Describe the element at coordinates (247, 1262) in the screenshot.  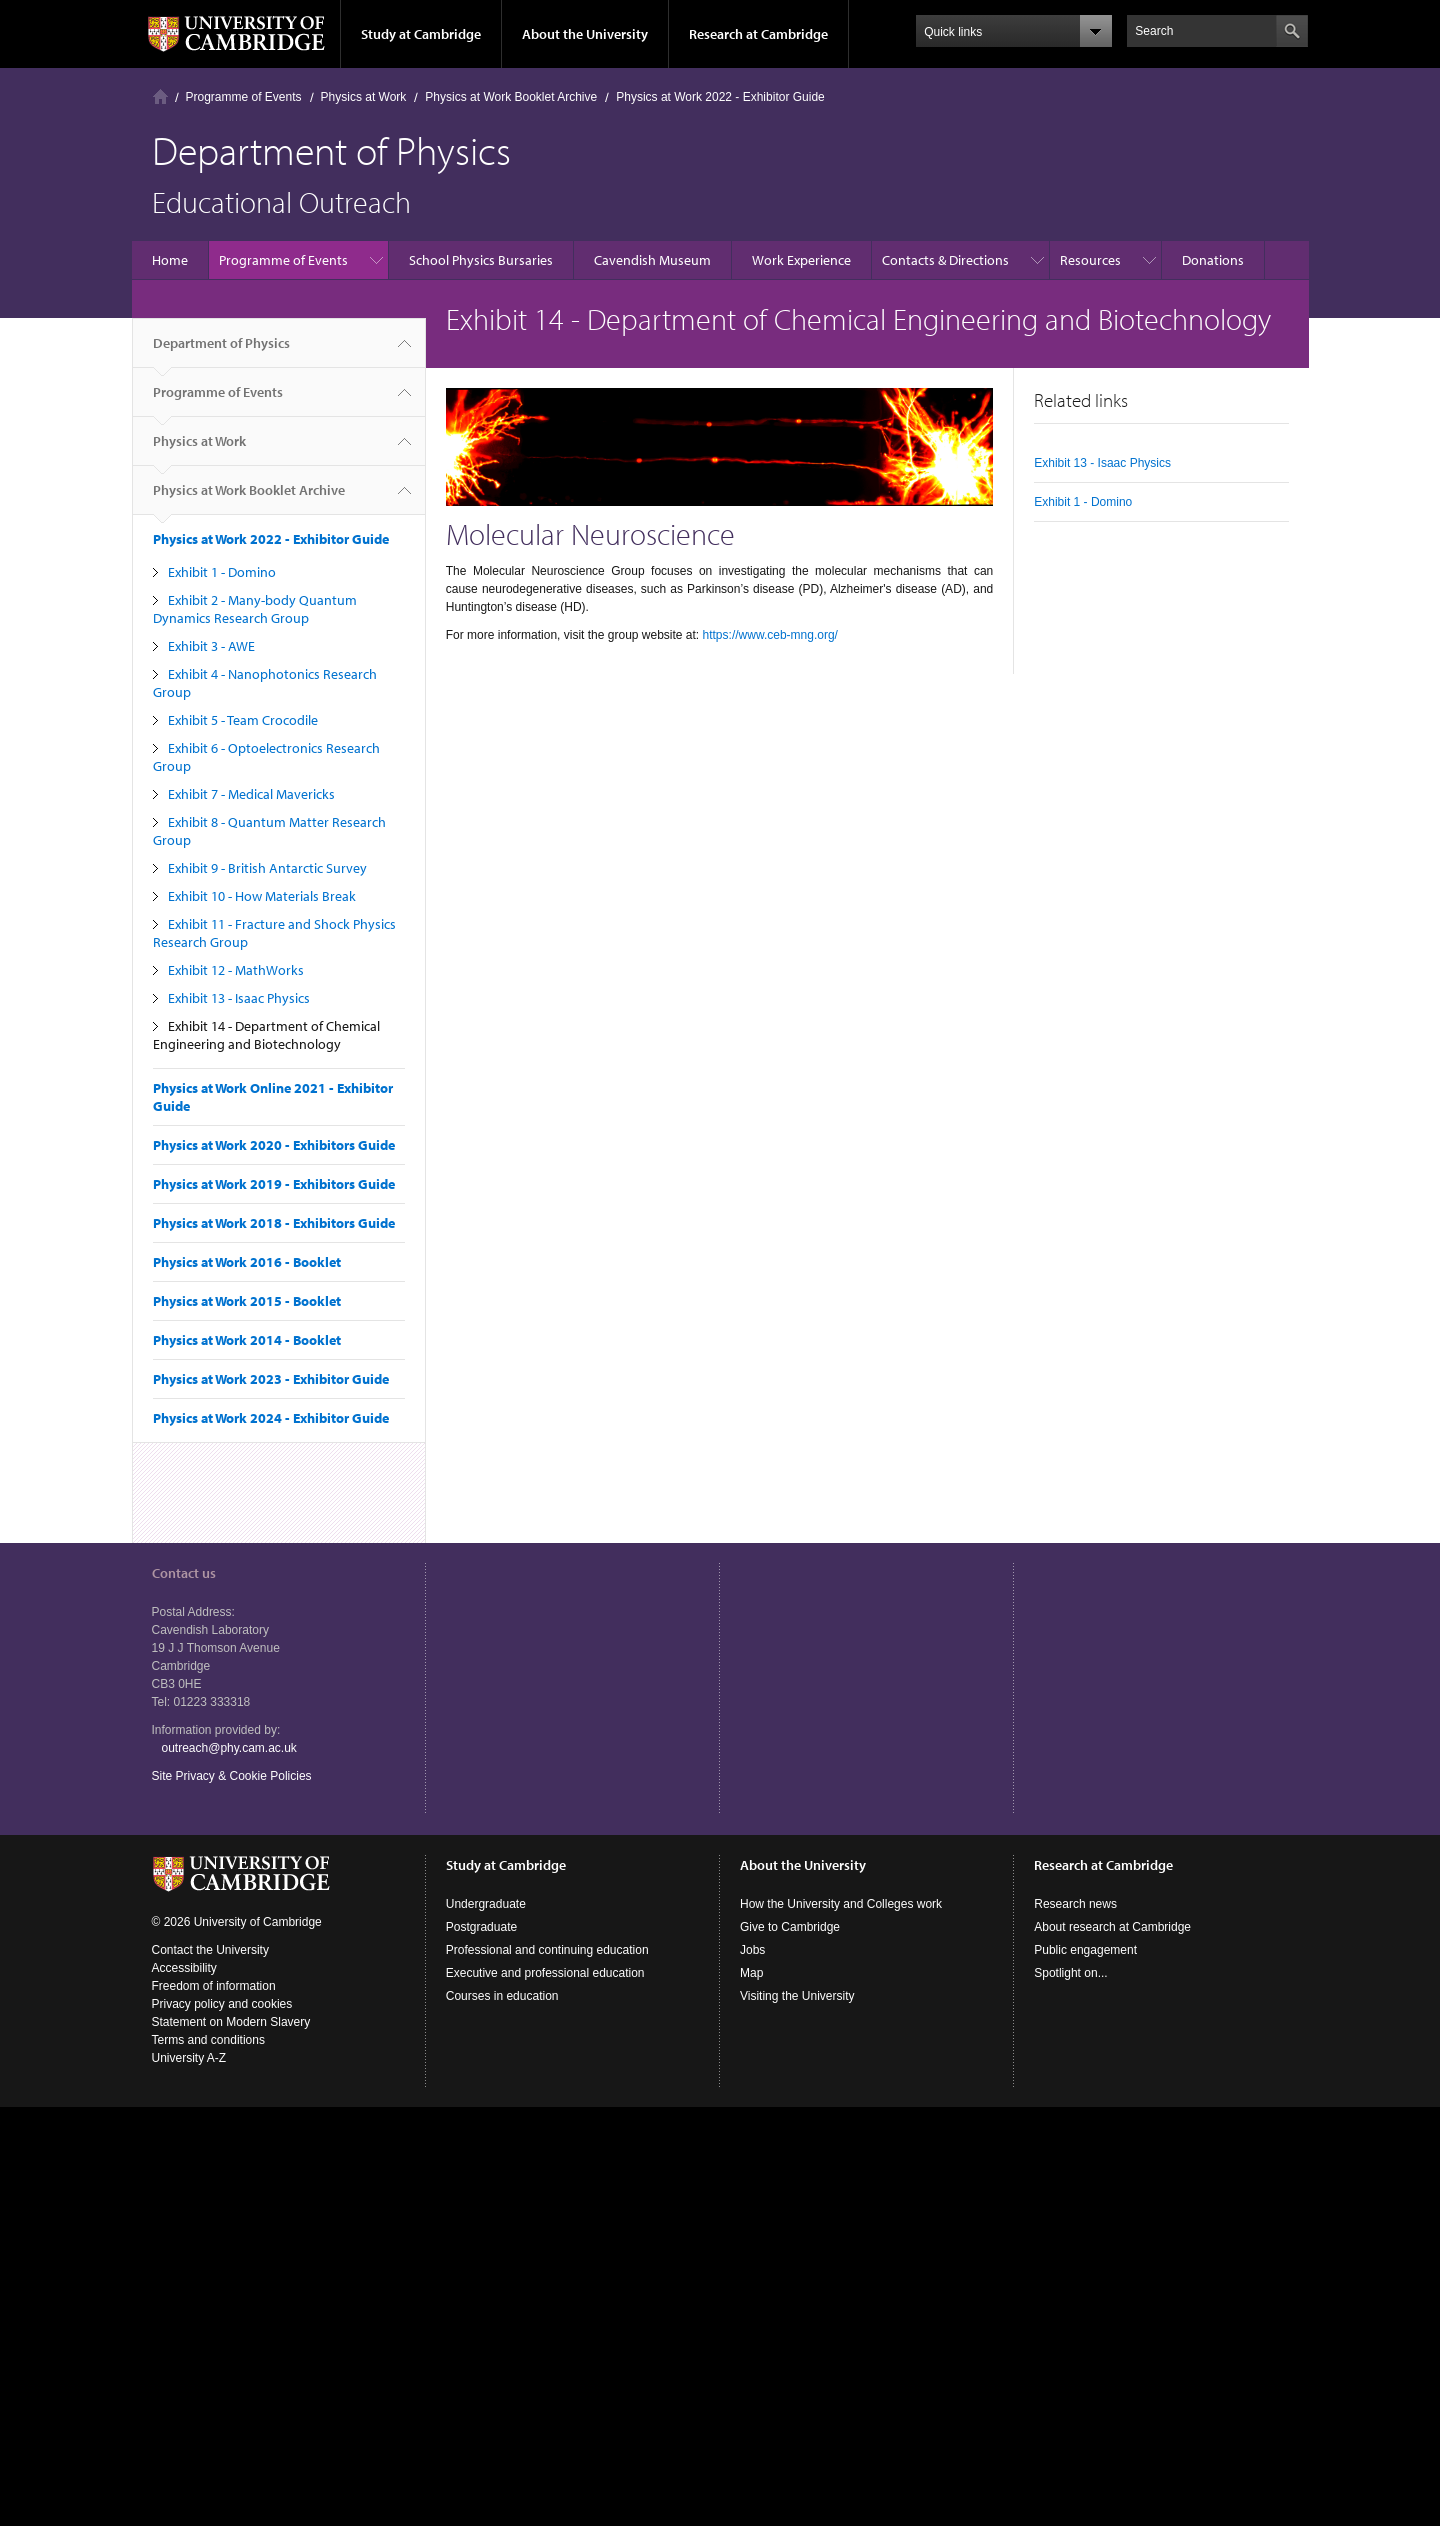
I see `Physics at Work 2016 - Booklet` at that location.